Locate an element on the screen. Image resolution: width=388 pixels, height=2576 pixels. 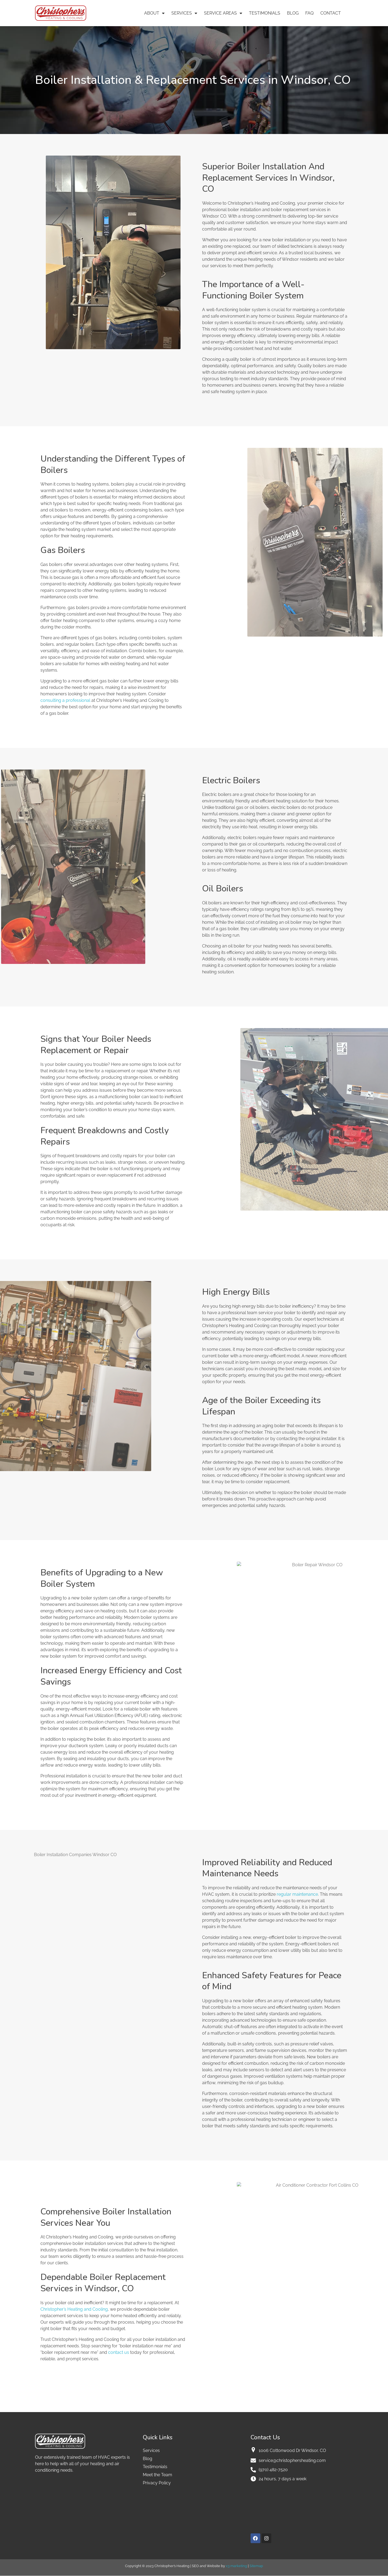
Service Areas is located at coordinates (223, 13).